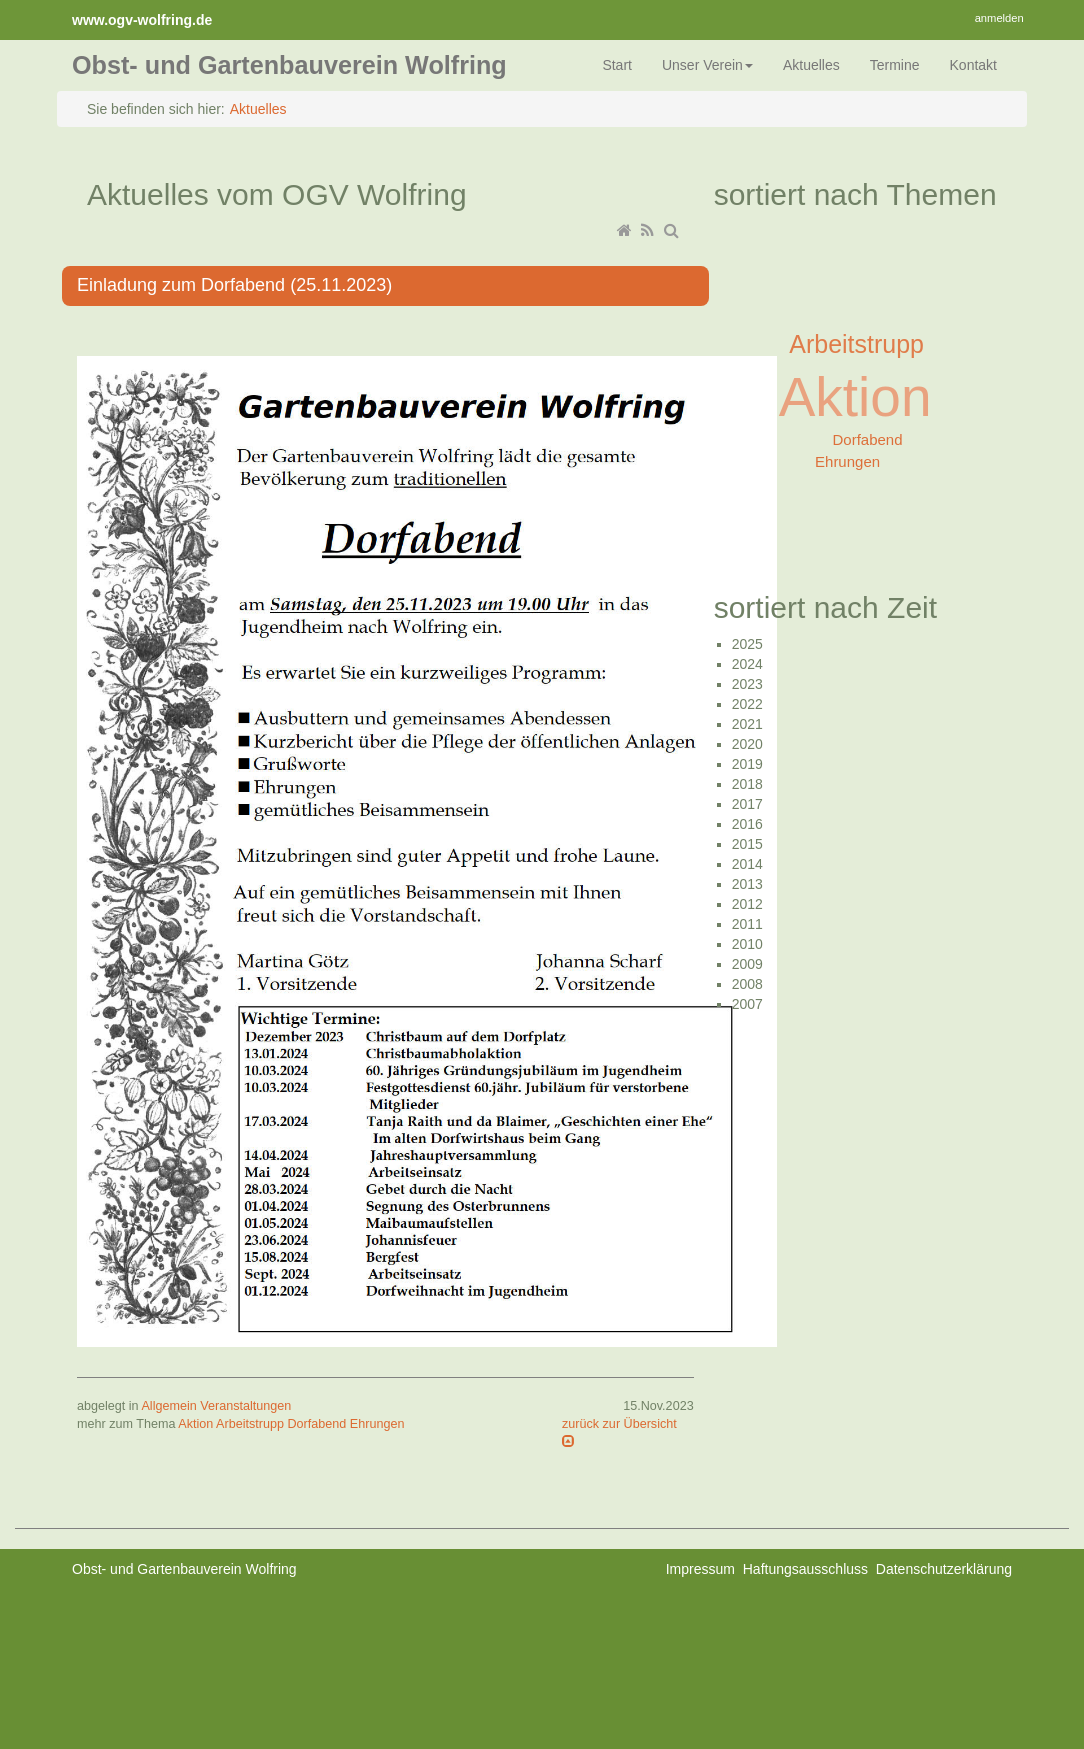 The image size is (1084, 1749). What do you see at coordinates (747, 924) in the screenshot?
I see `2011` at bounding box center [747, 924].